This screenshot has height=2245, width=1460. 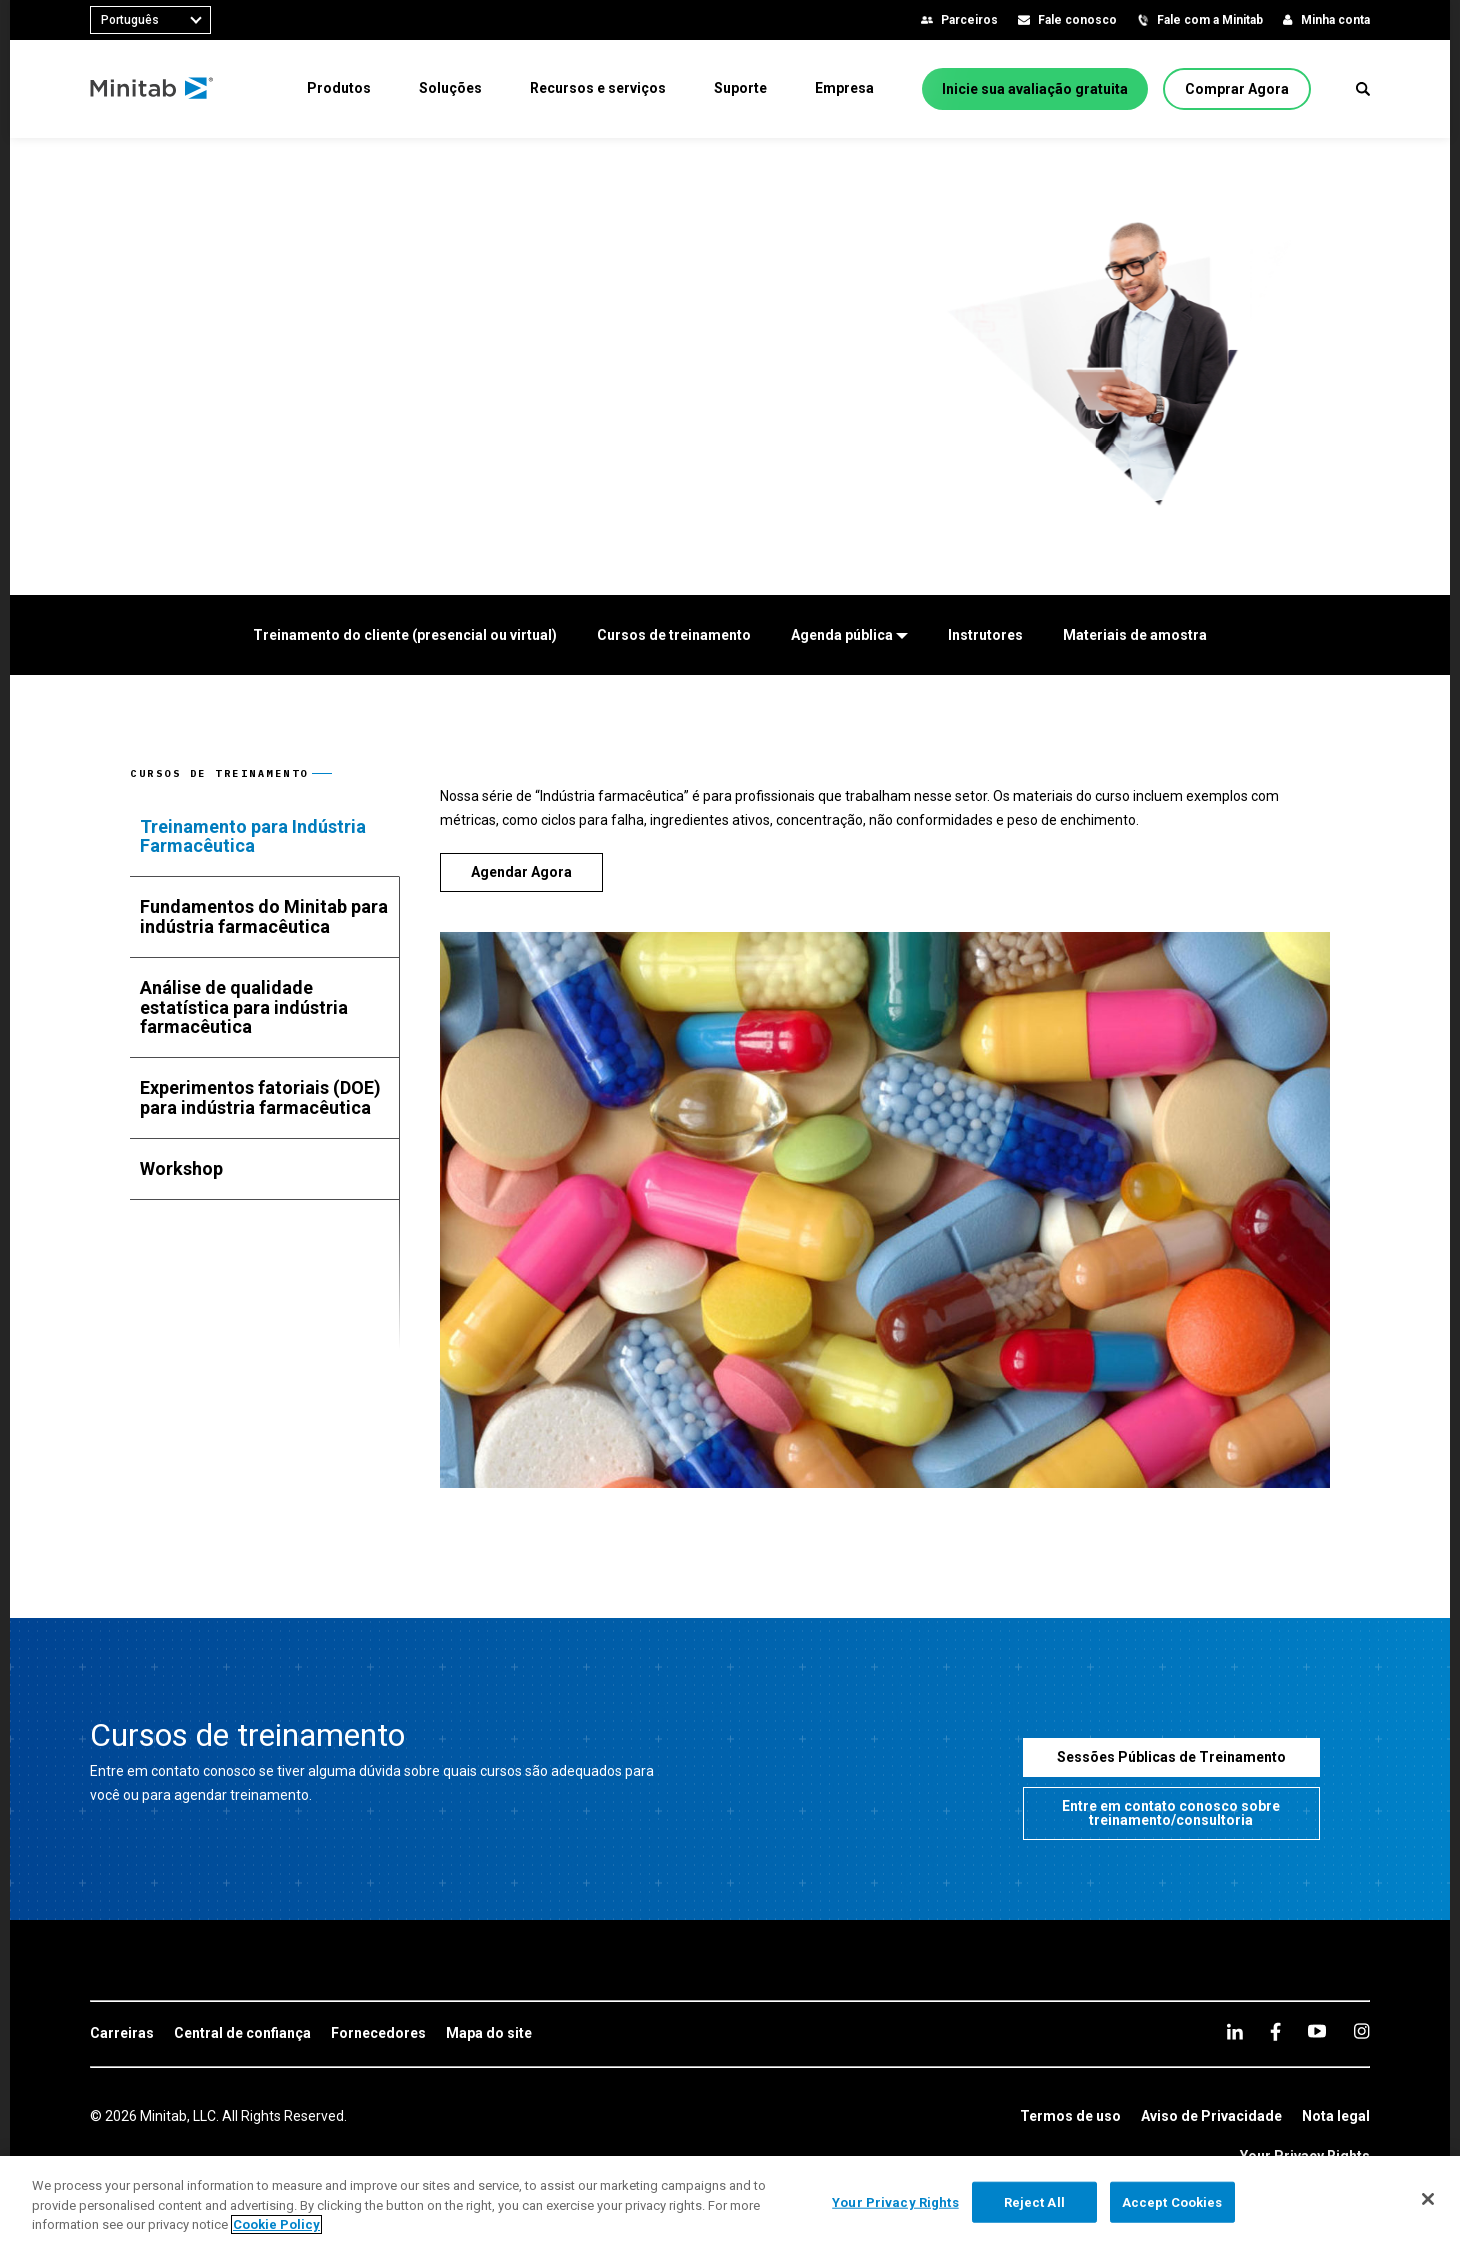 I want to click on [youtube], so click(x=1317, y=2031).